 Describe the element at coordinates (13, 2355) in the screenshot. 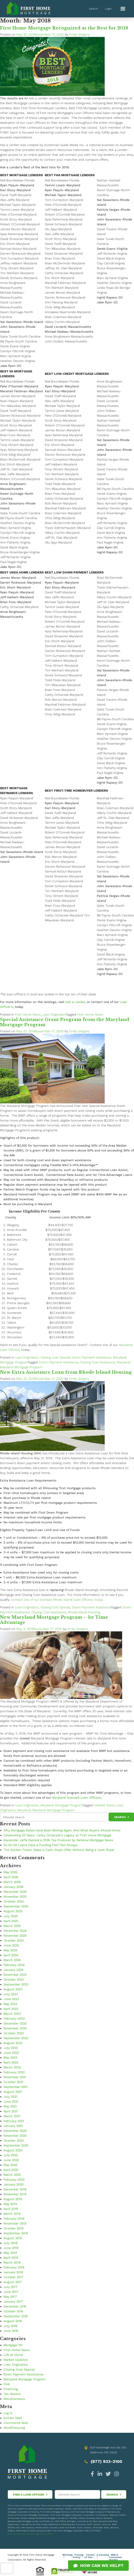

I see `Life at Home` at that location.